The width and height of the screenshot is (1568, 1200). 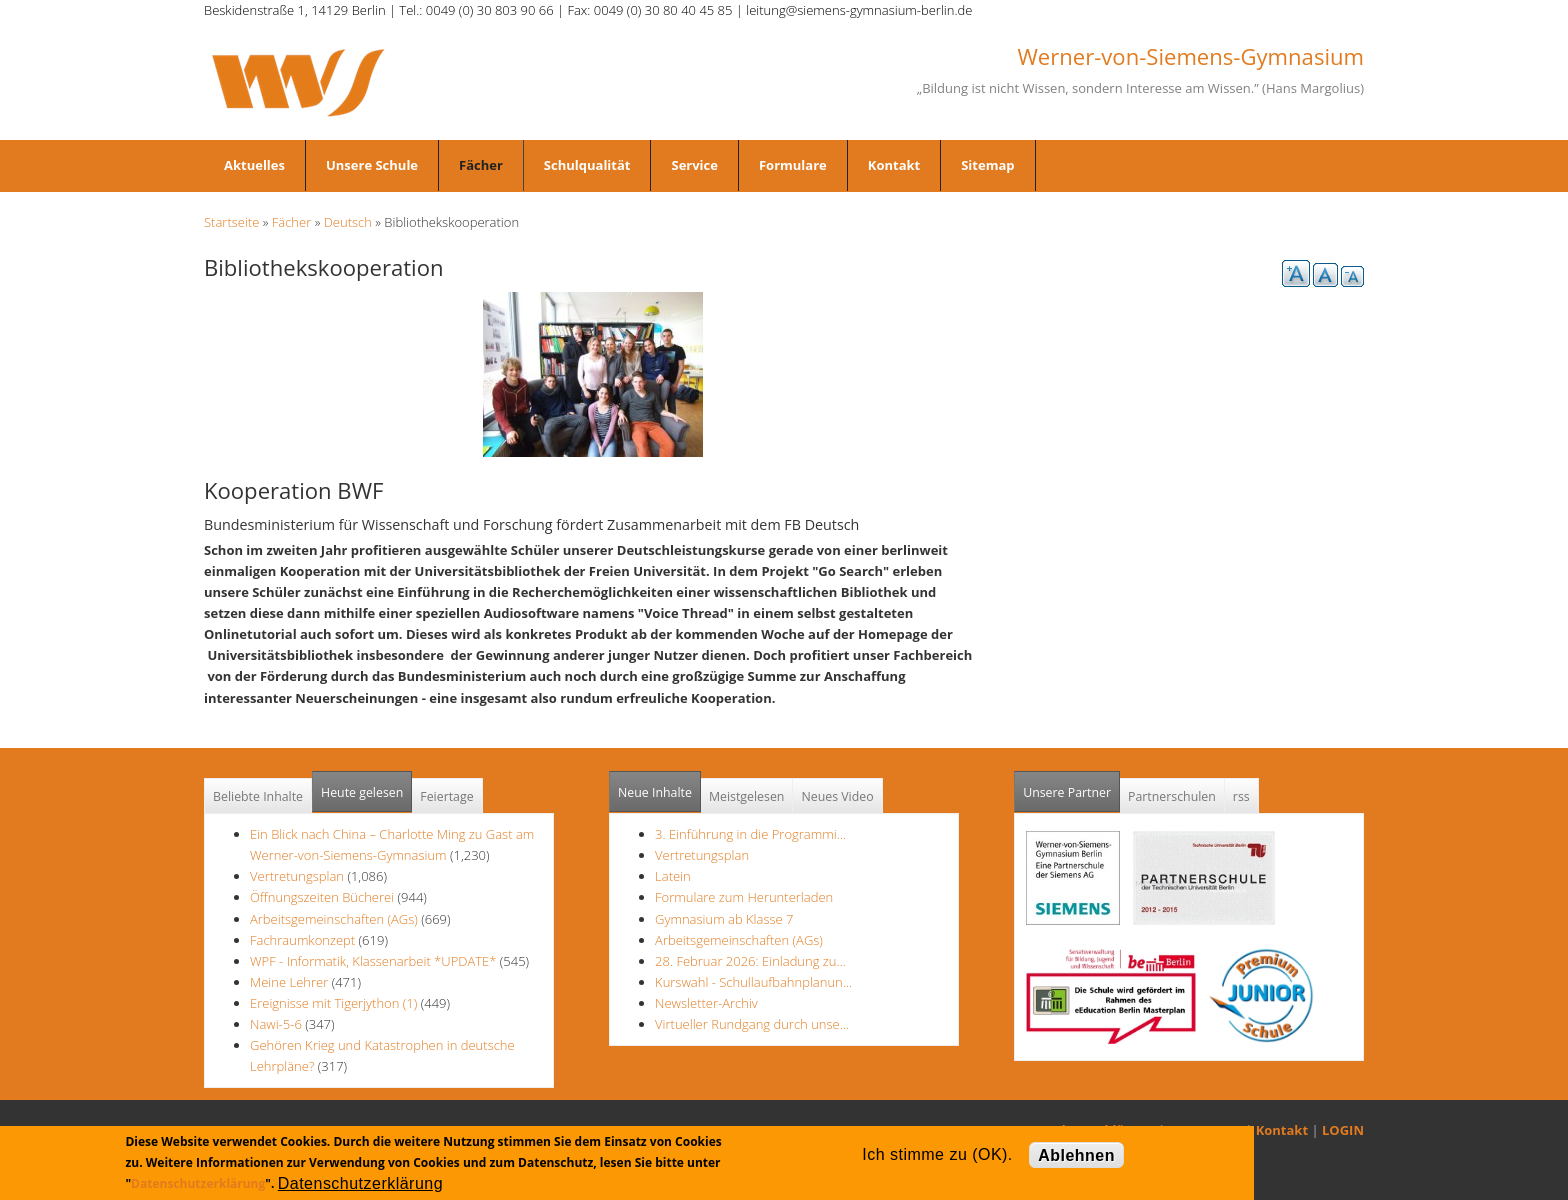 What do you see at coordinates (348, 222) in the screenshot?
I see `Deutsch` at bounding box center [348, 222].